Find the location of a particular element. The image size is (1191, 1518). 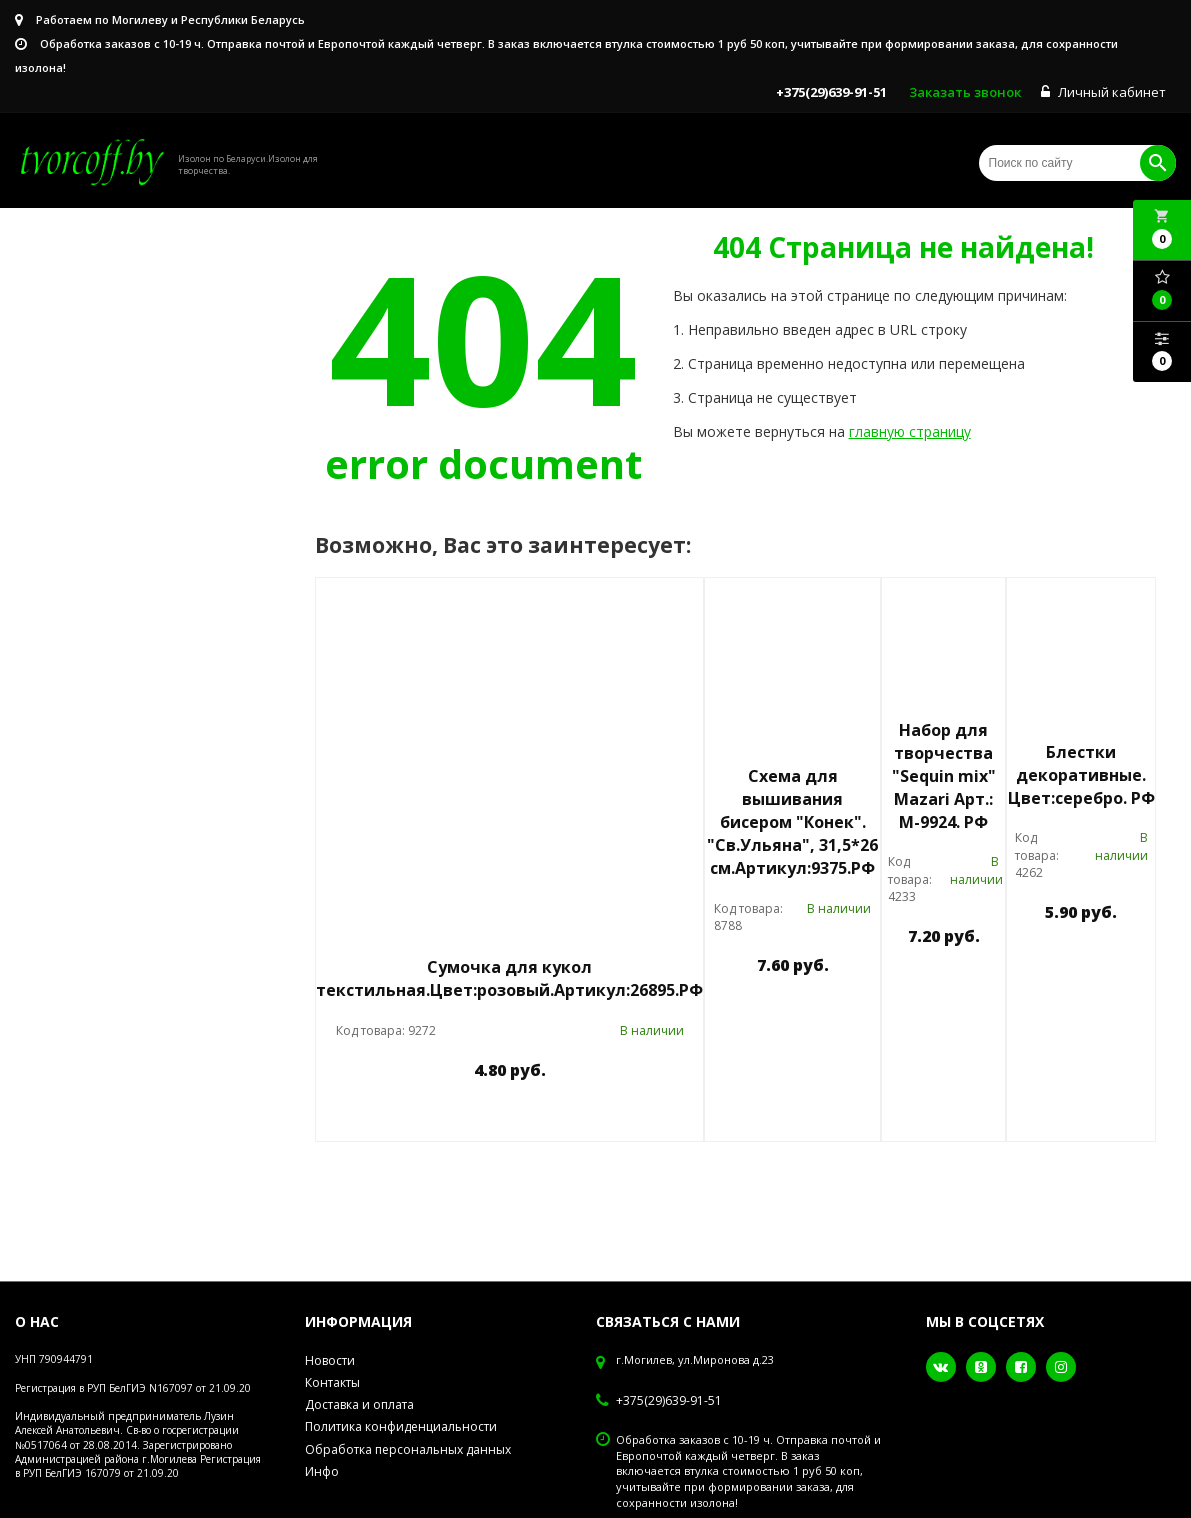

Сумочка для кукол текстильная.Цвет:розовый.Артикул:26895.РФ is located at coordinates (509, 978).